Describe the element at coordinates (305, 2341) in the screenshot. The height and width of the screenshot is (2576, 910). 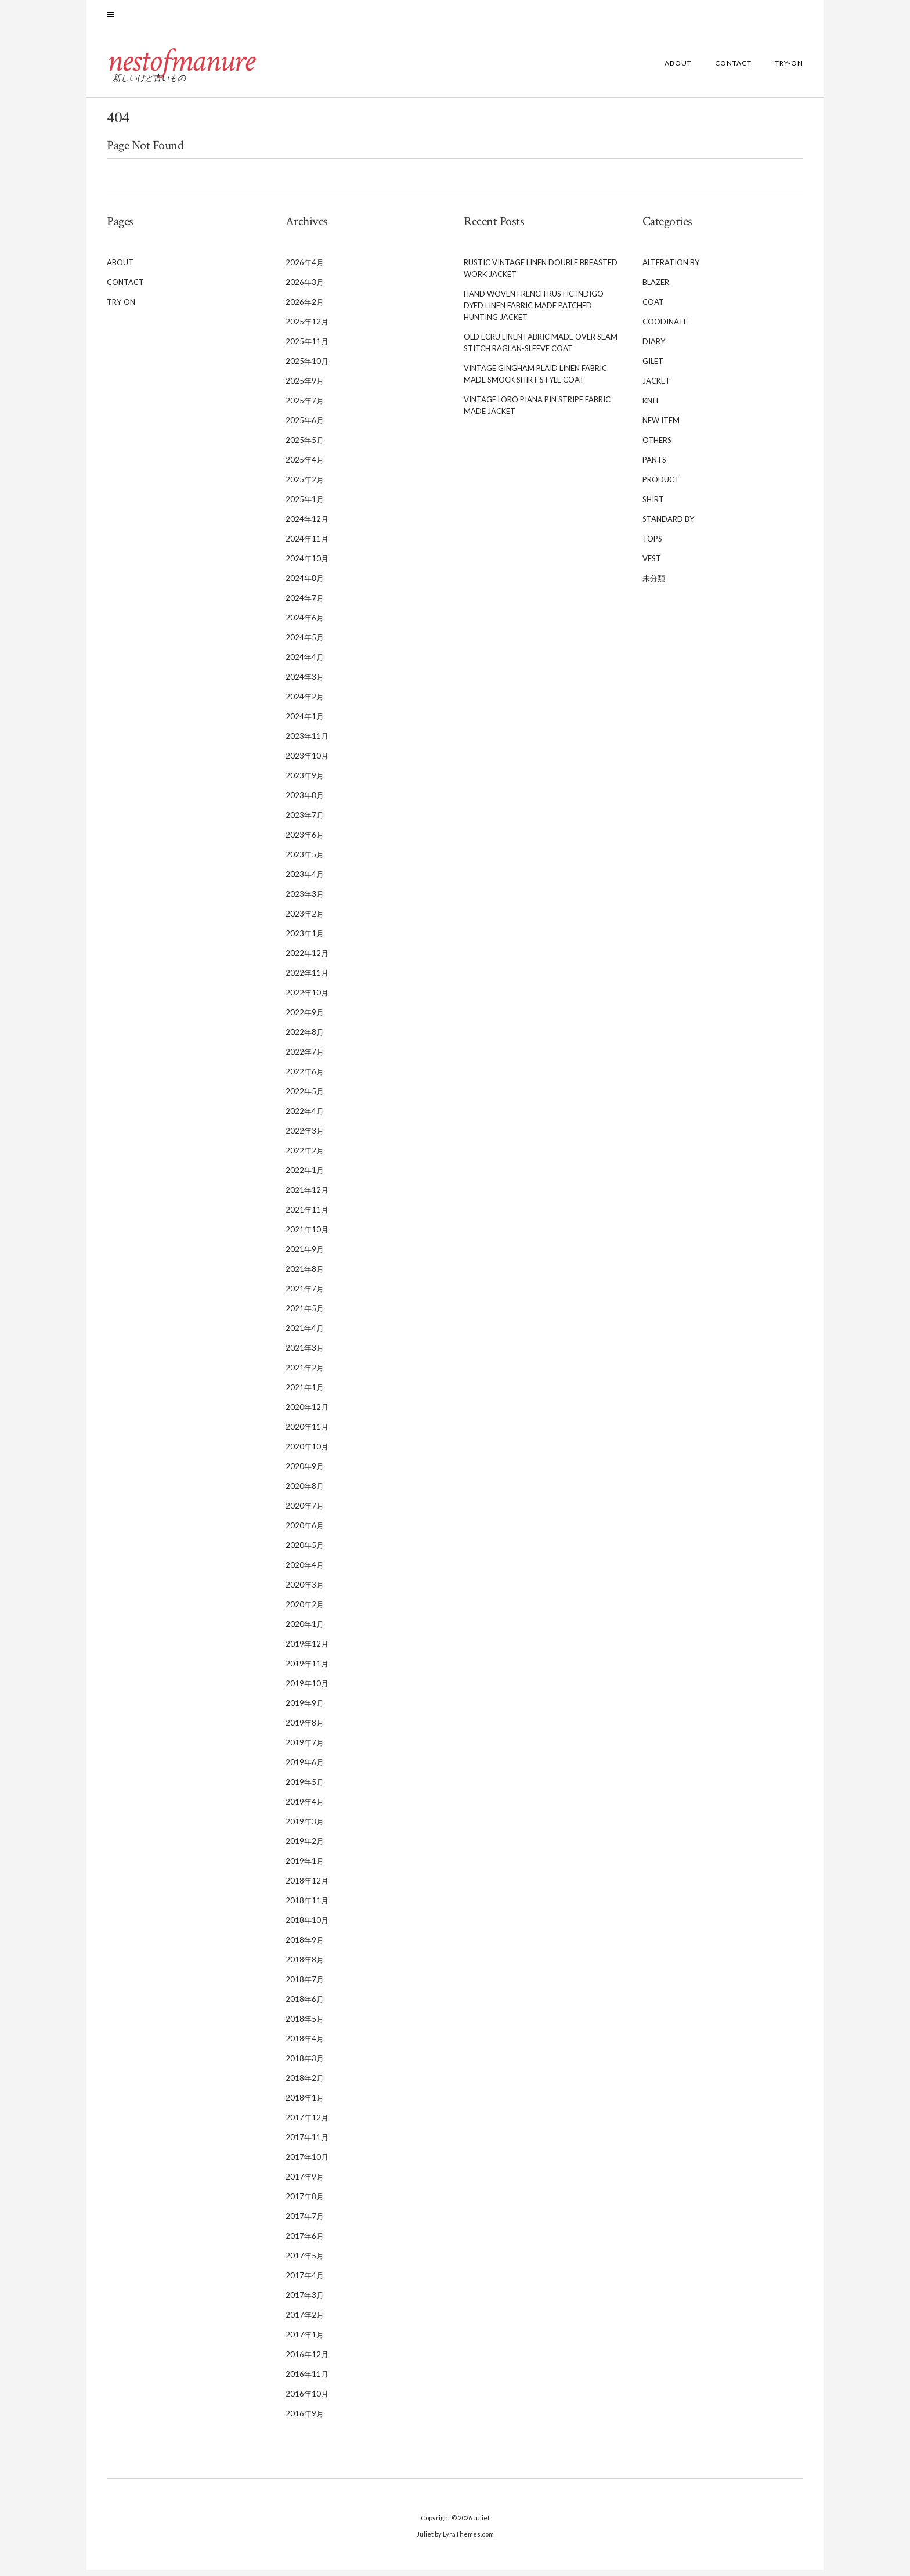
I see `2017年1月` at that location.